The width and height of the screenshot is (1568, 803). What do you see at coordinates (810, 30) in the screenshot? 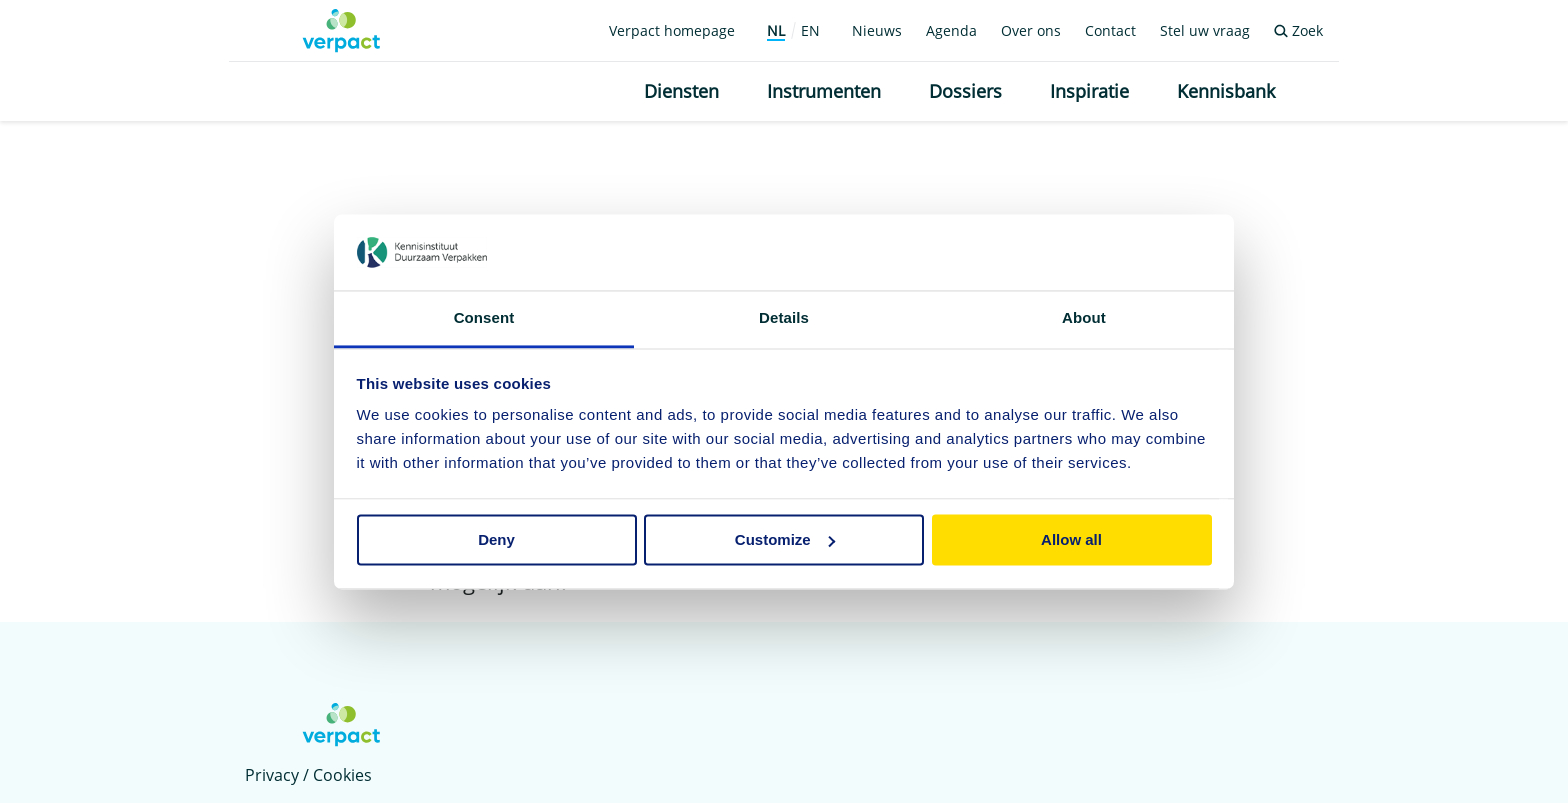
I see `EN` at bounding box center [810, 30].